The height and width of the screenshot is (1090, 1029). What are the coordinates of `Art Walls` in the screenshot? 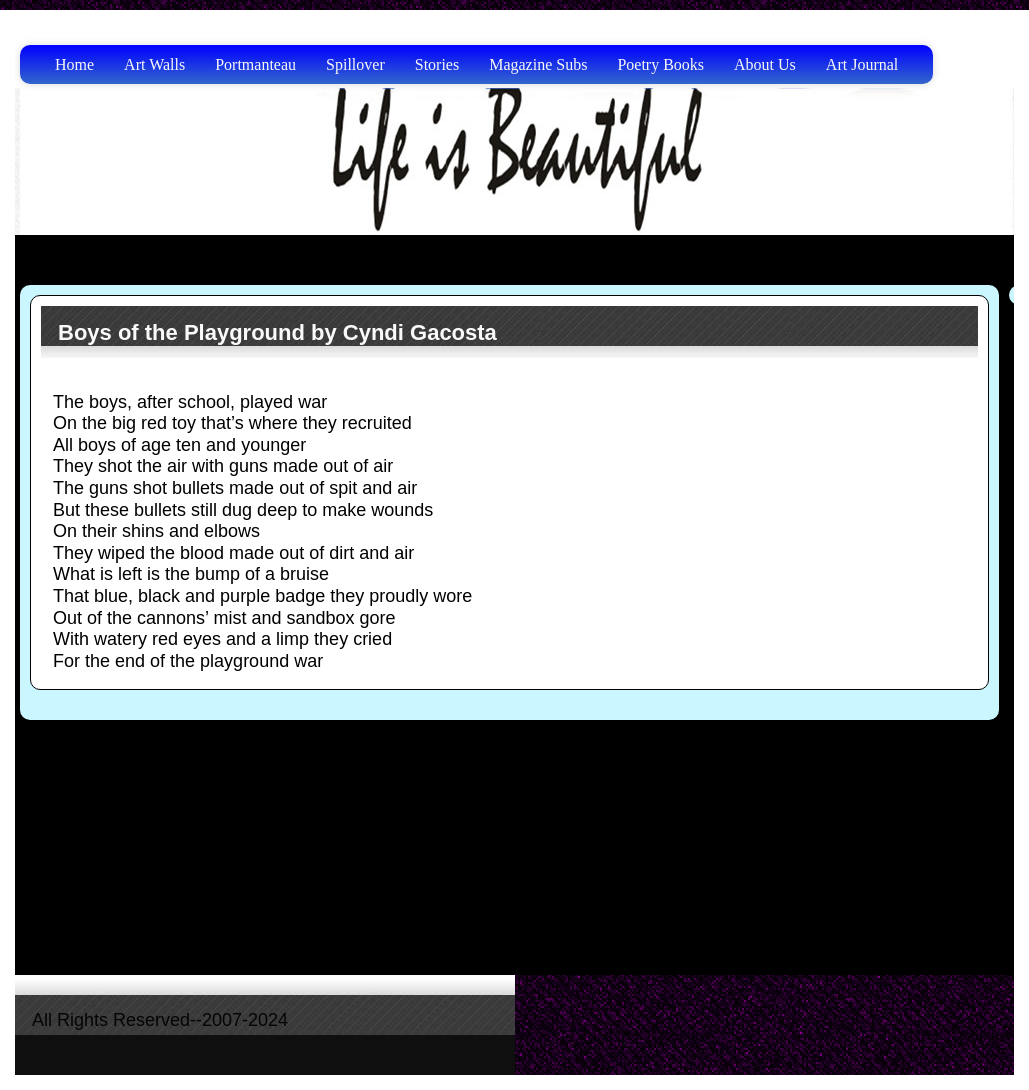 It's located at (154, 64).